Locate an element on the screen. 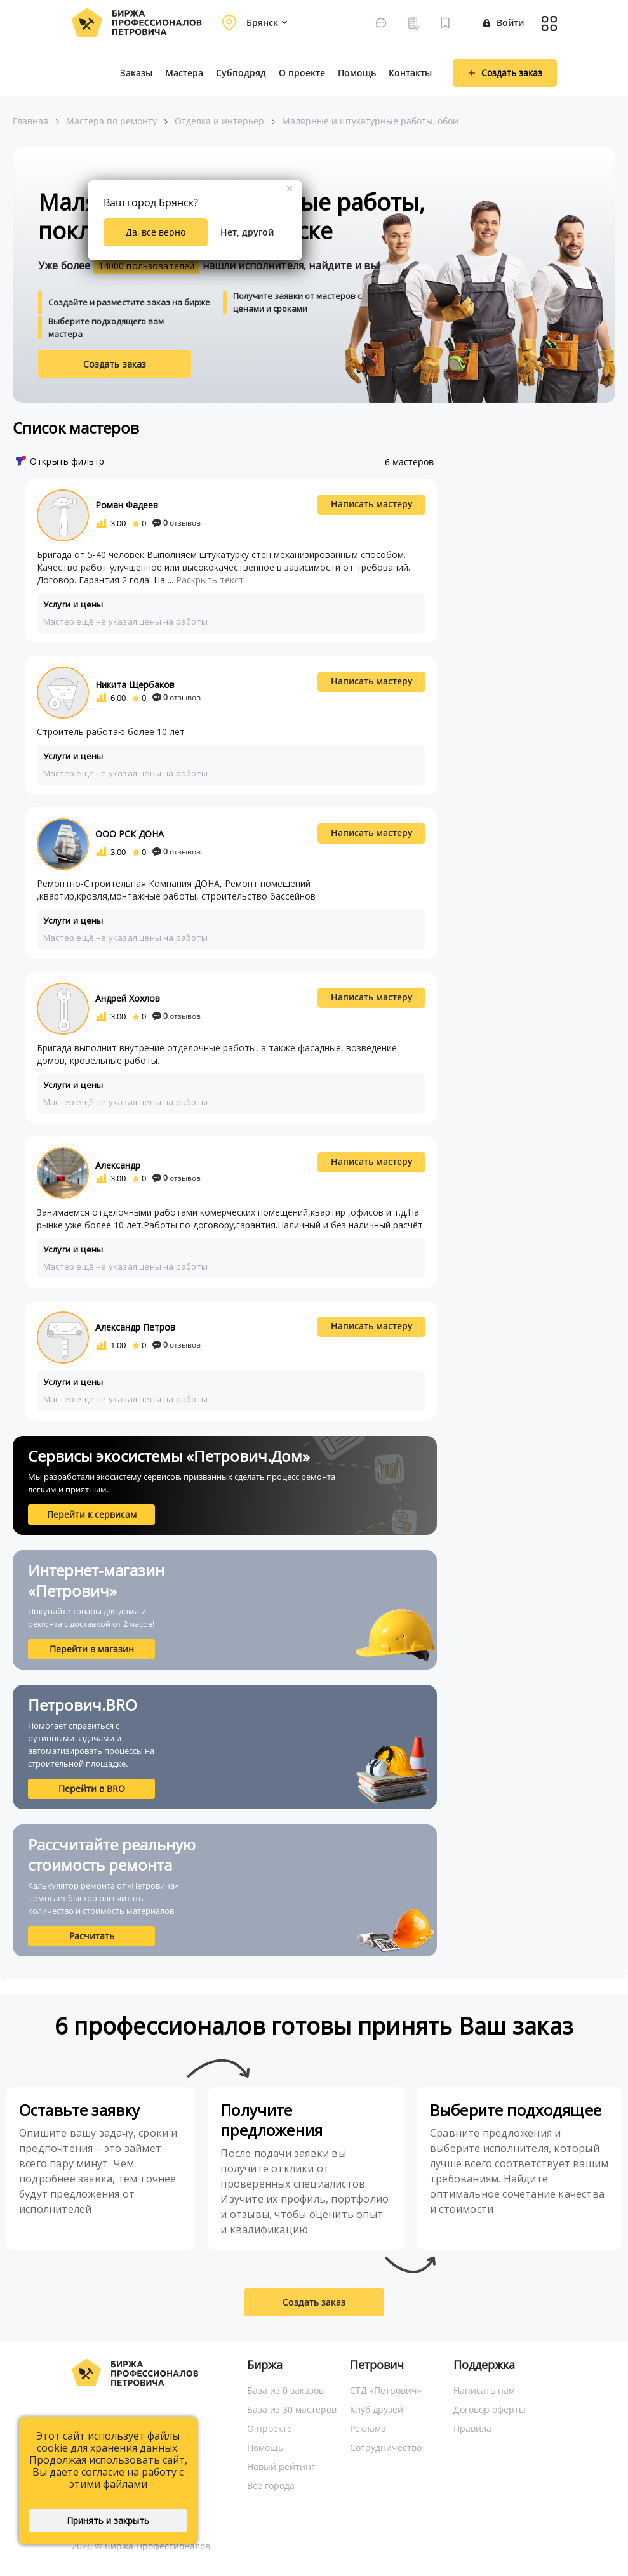 The height and width of the screenshot is (2576, 628). Новый рейтинг is located at coordinates (281, 2466).